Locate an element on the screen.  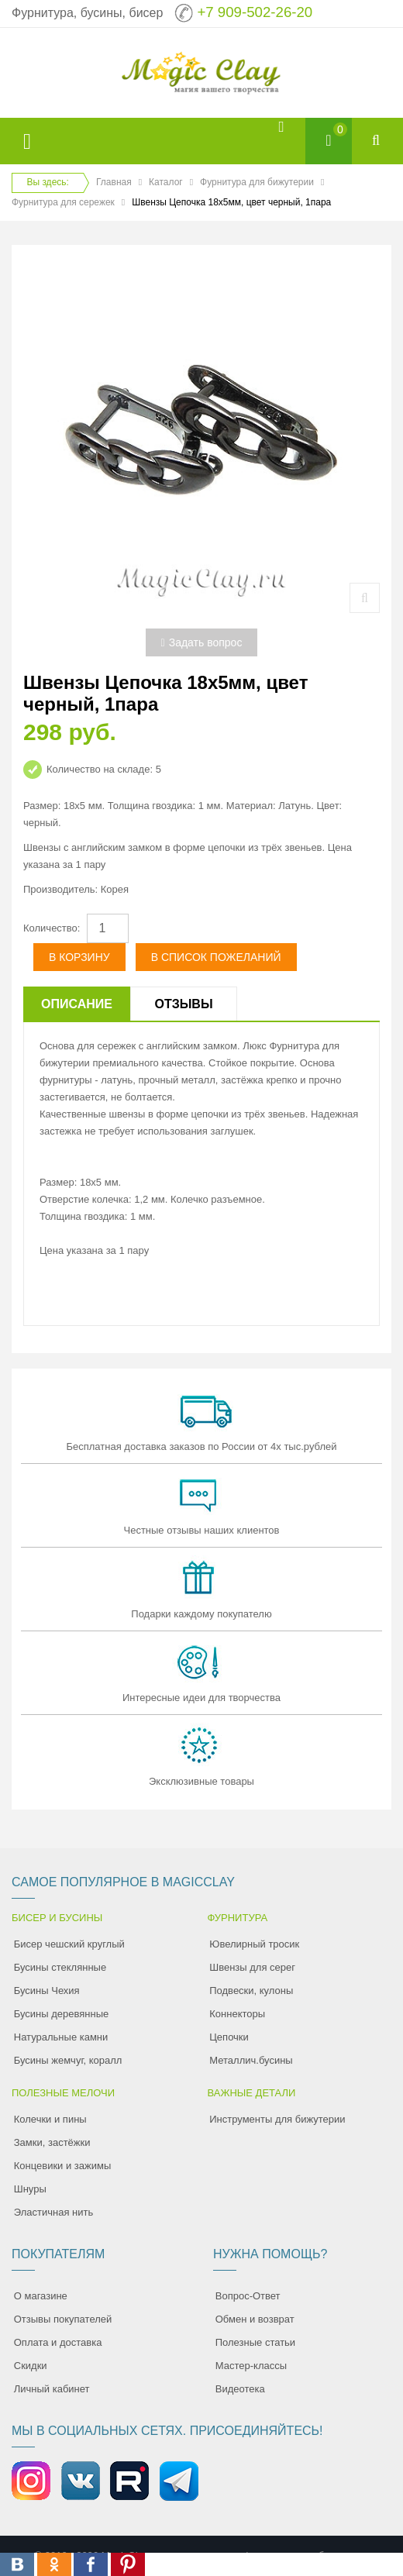
О магазине is located at coordinates (40, 2296).